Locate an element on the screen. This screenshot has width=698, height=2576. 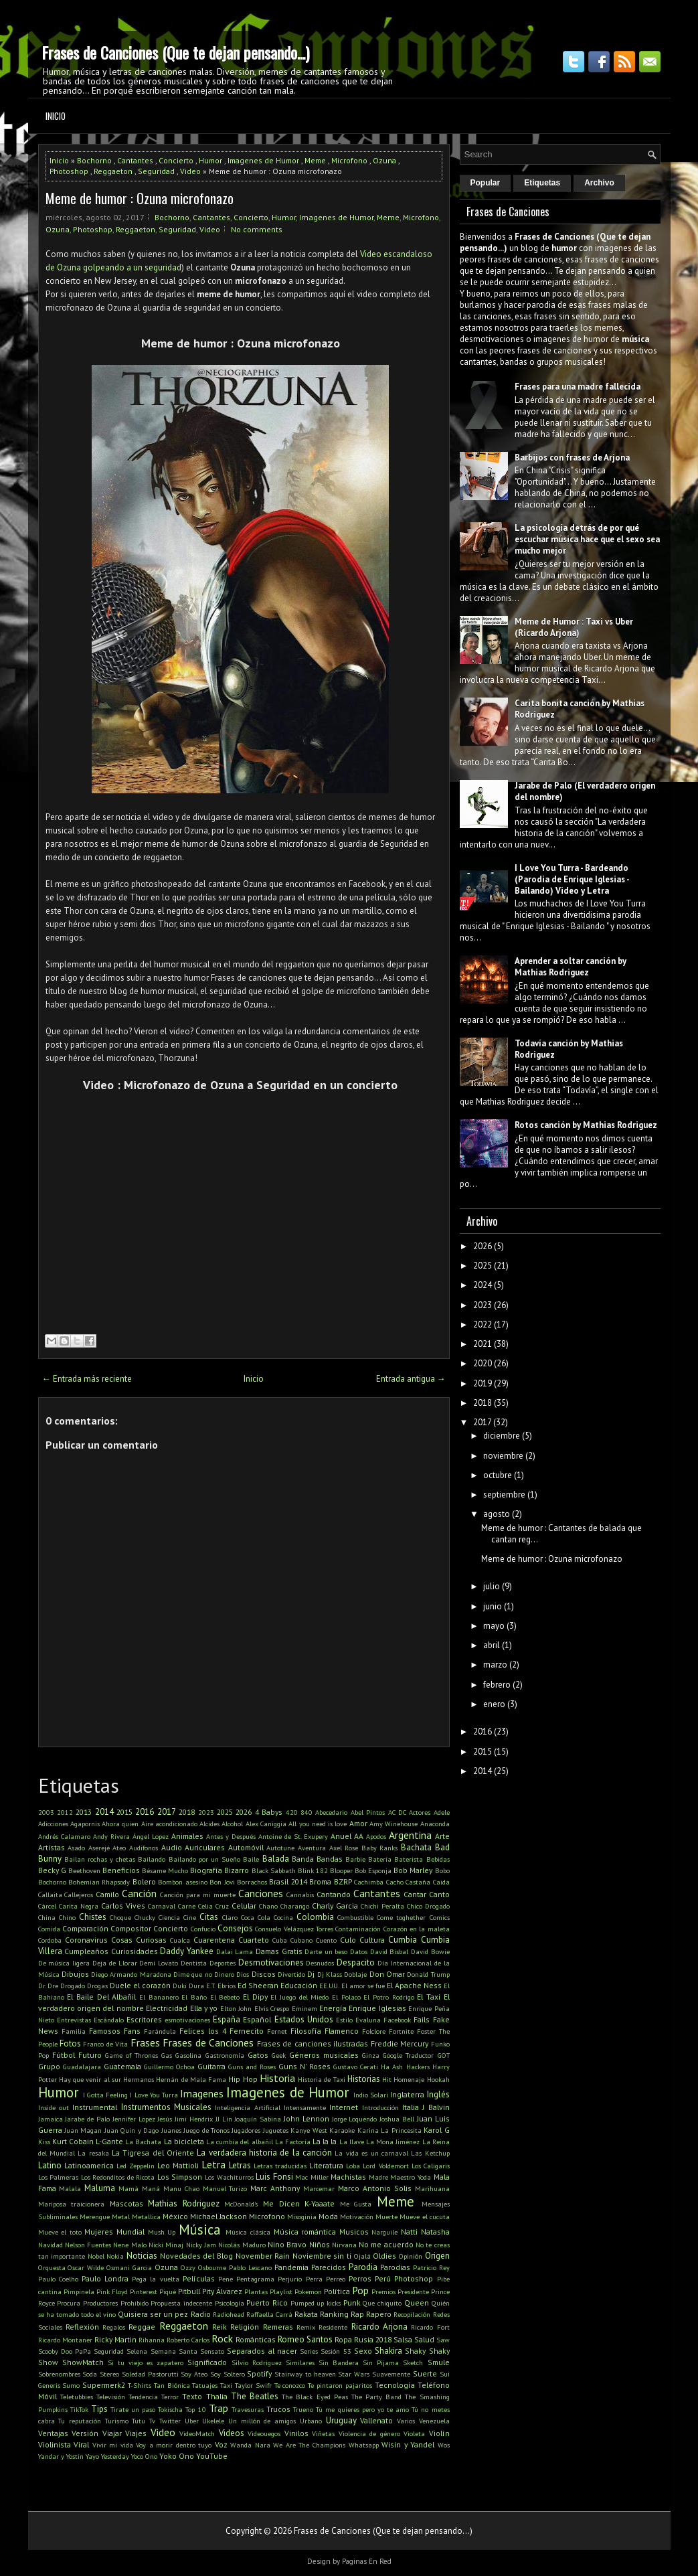
Dentista is located at coordinates (194, 1962).